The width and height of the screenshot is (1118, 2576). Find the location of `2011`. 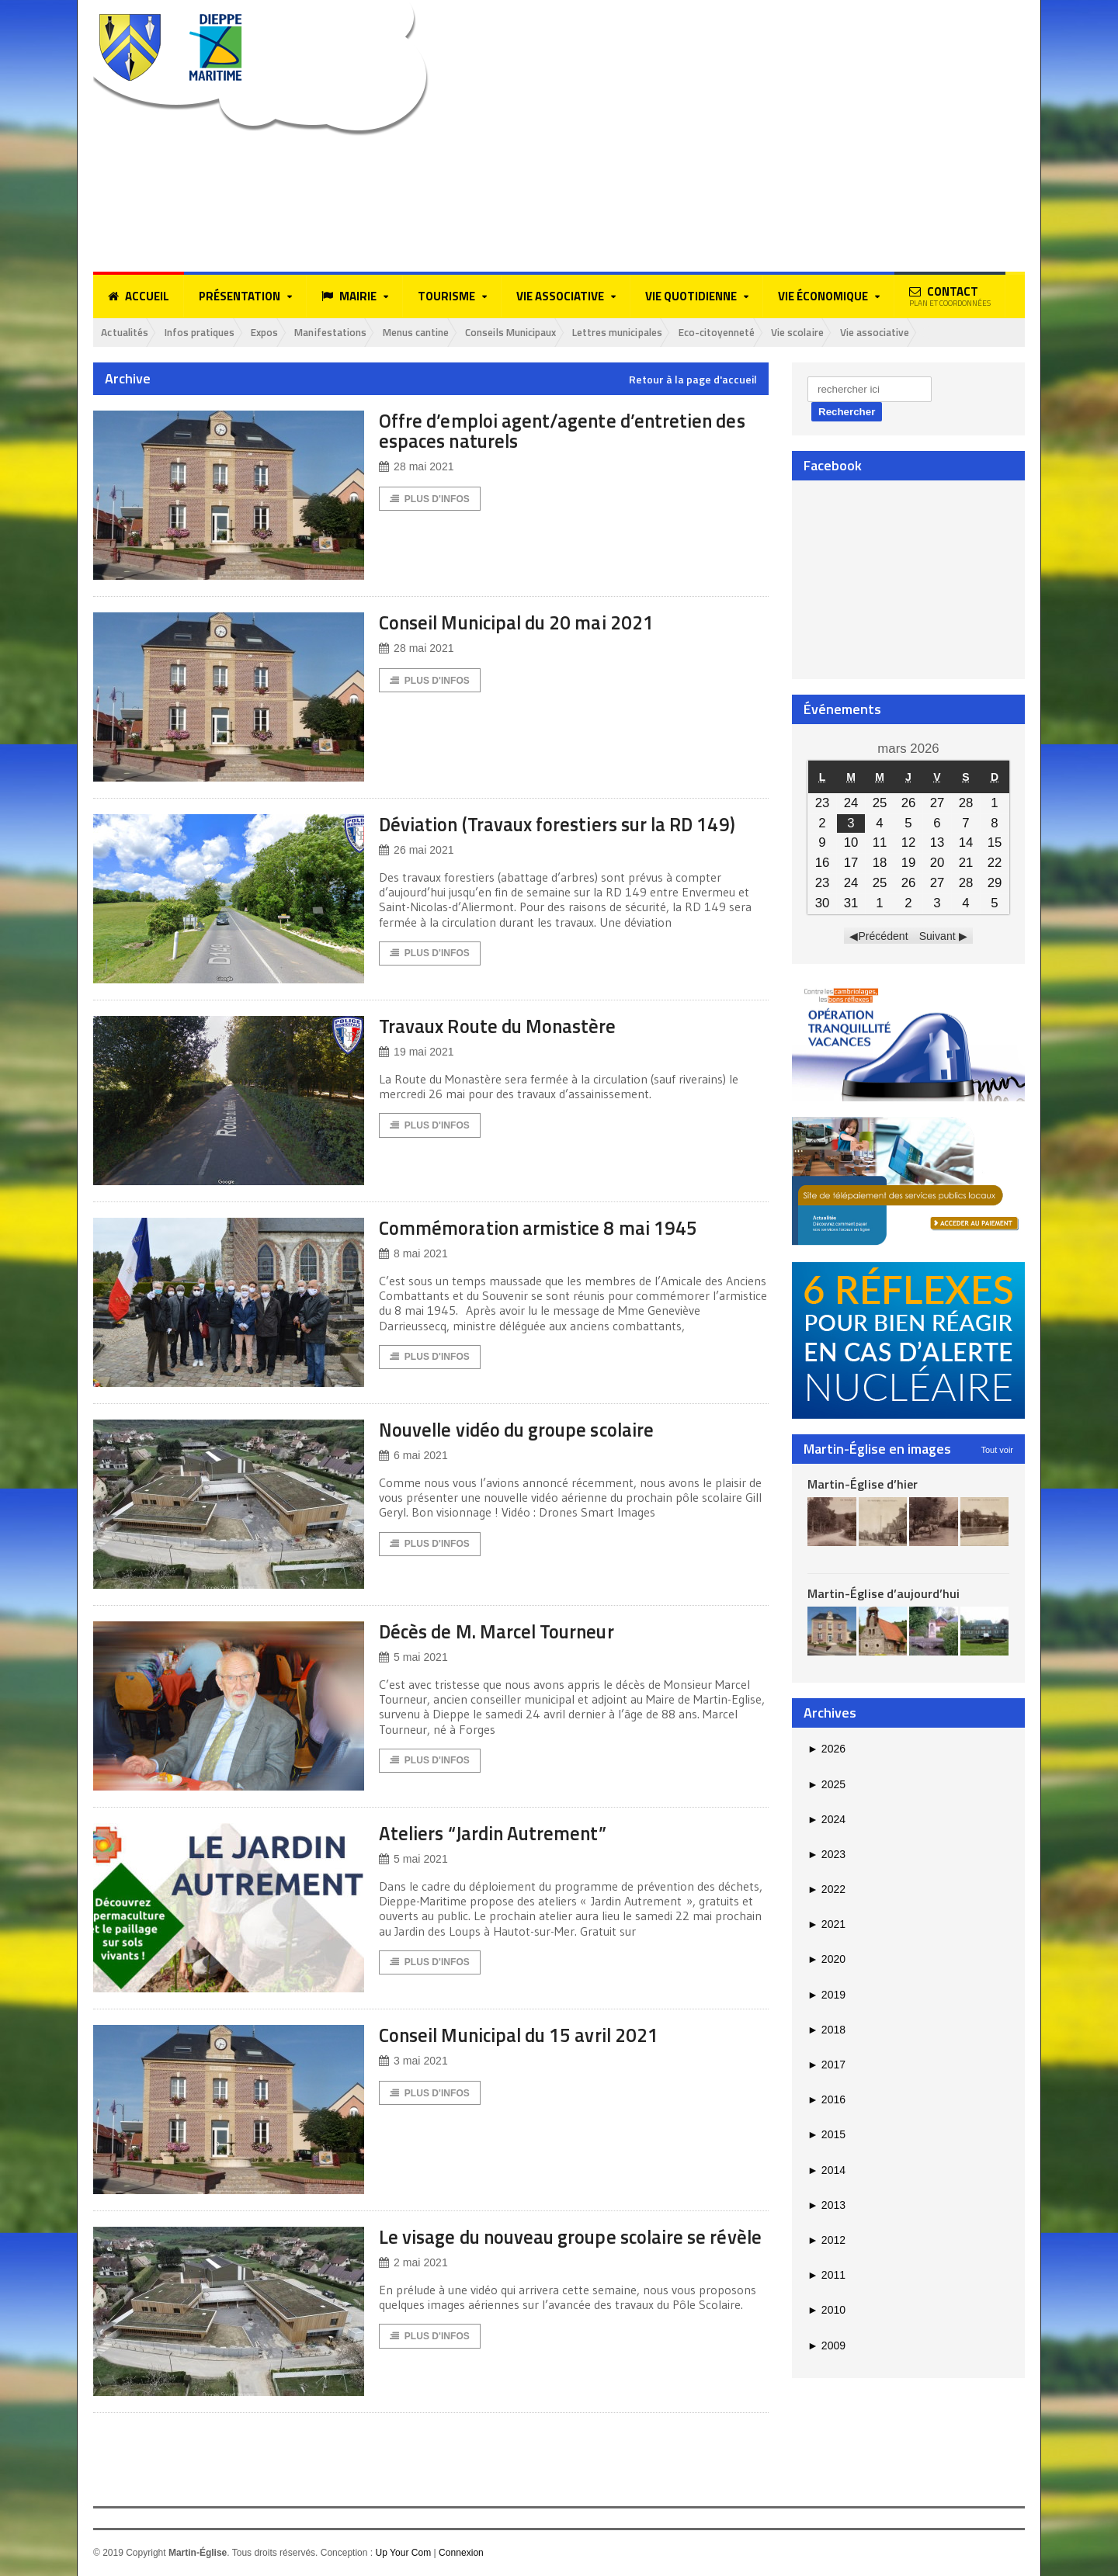

2011 is located at coordinates (826, 2275).